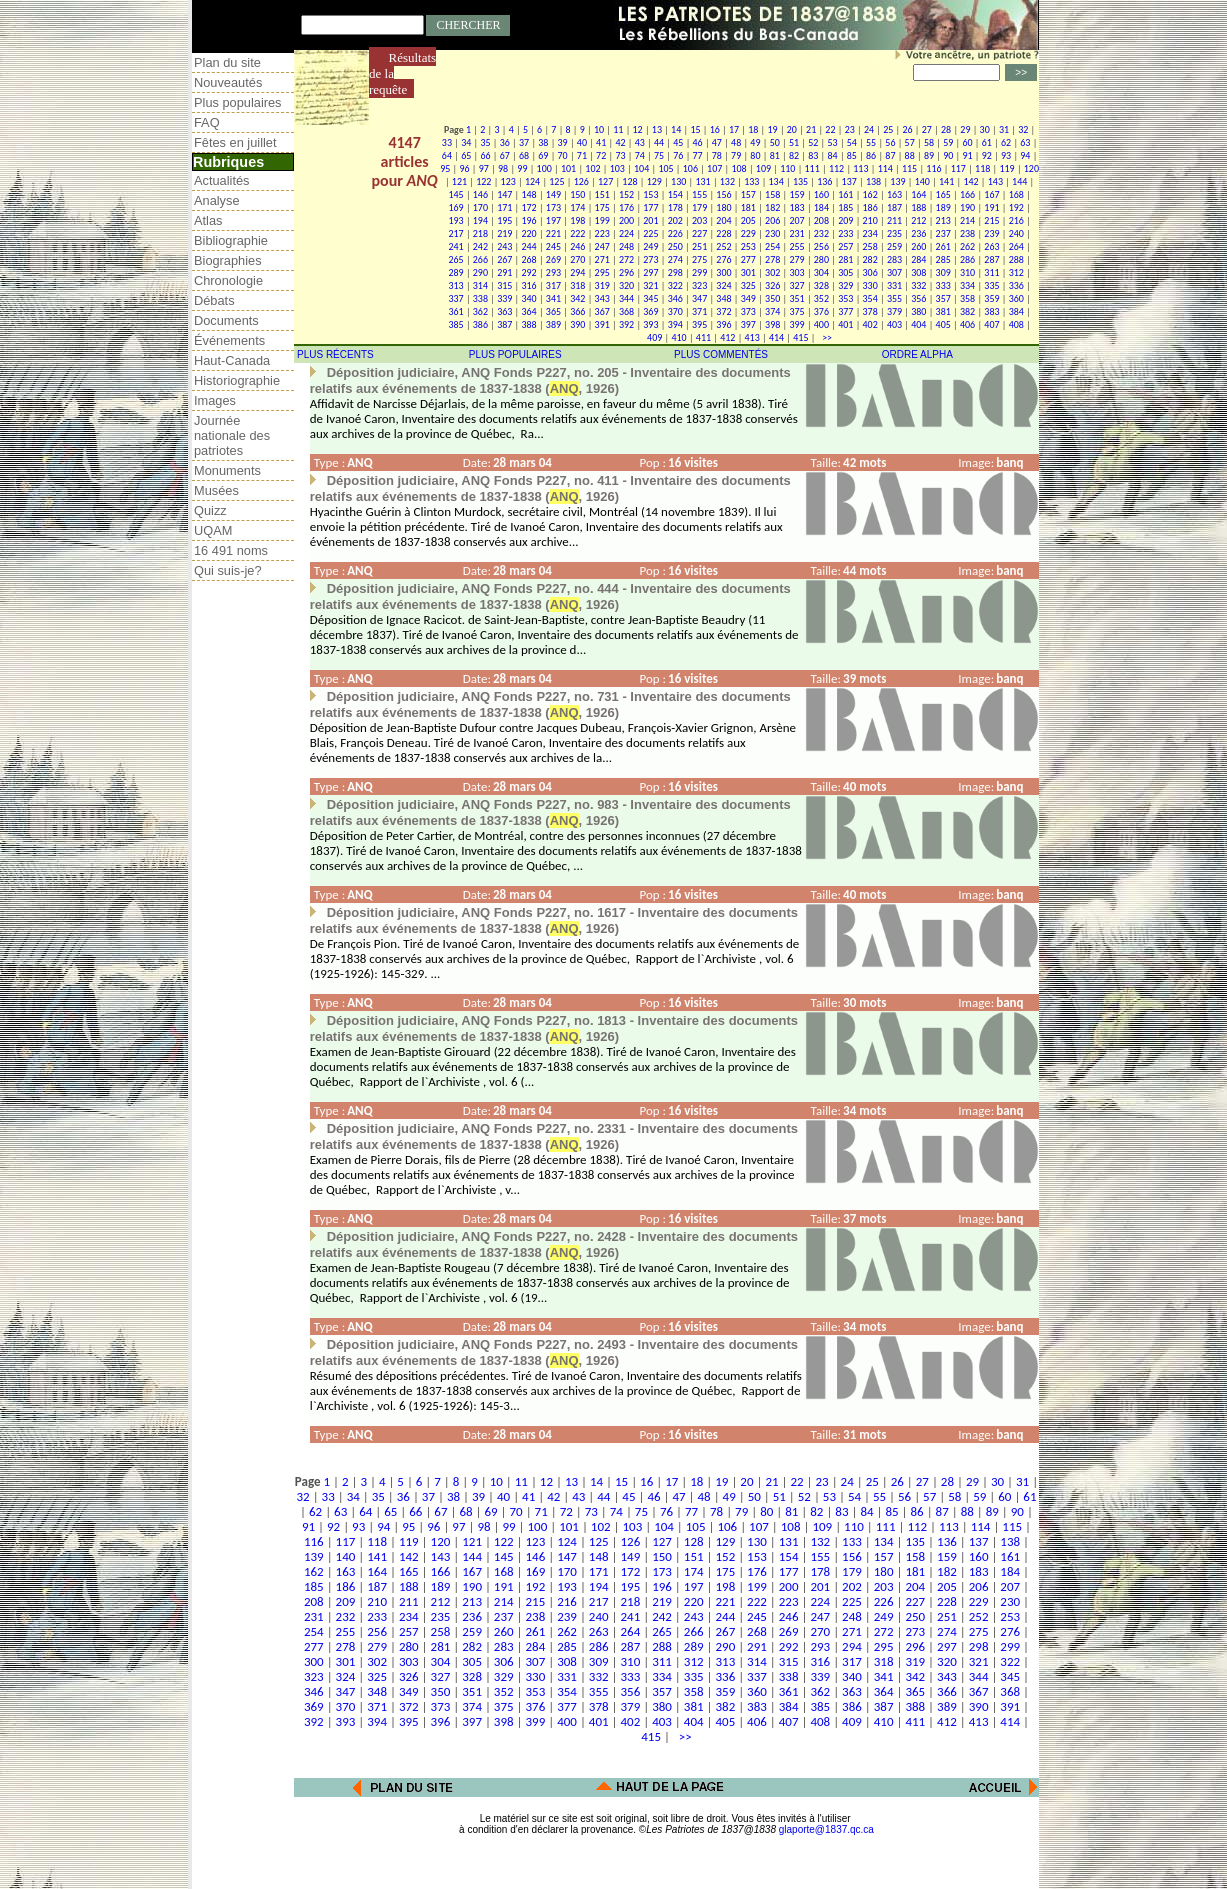  I want to click on 146, so click(480, 194).